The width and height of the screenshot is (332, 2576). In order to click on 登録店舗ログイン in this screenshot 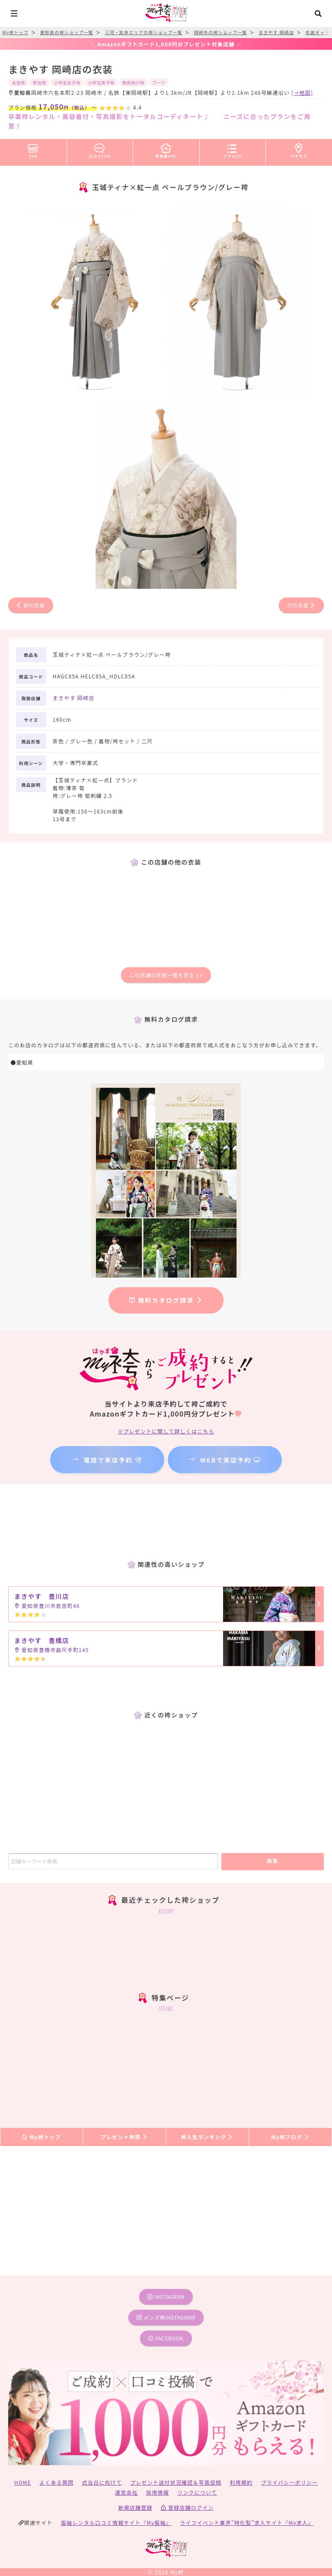, I will do `click(187, 2507)`.